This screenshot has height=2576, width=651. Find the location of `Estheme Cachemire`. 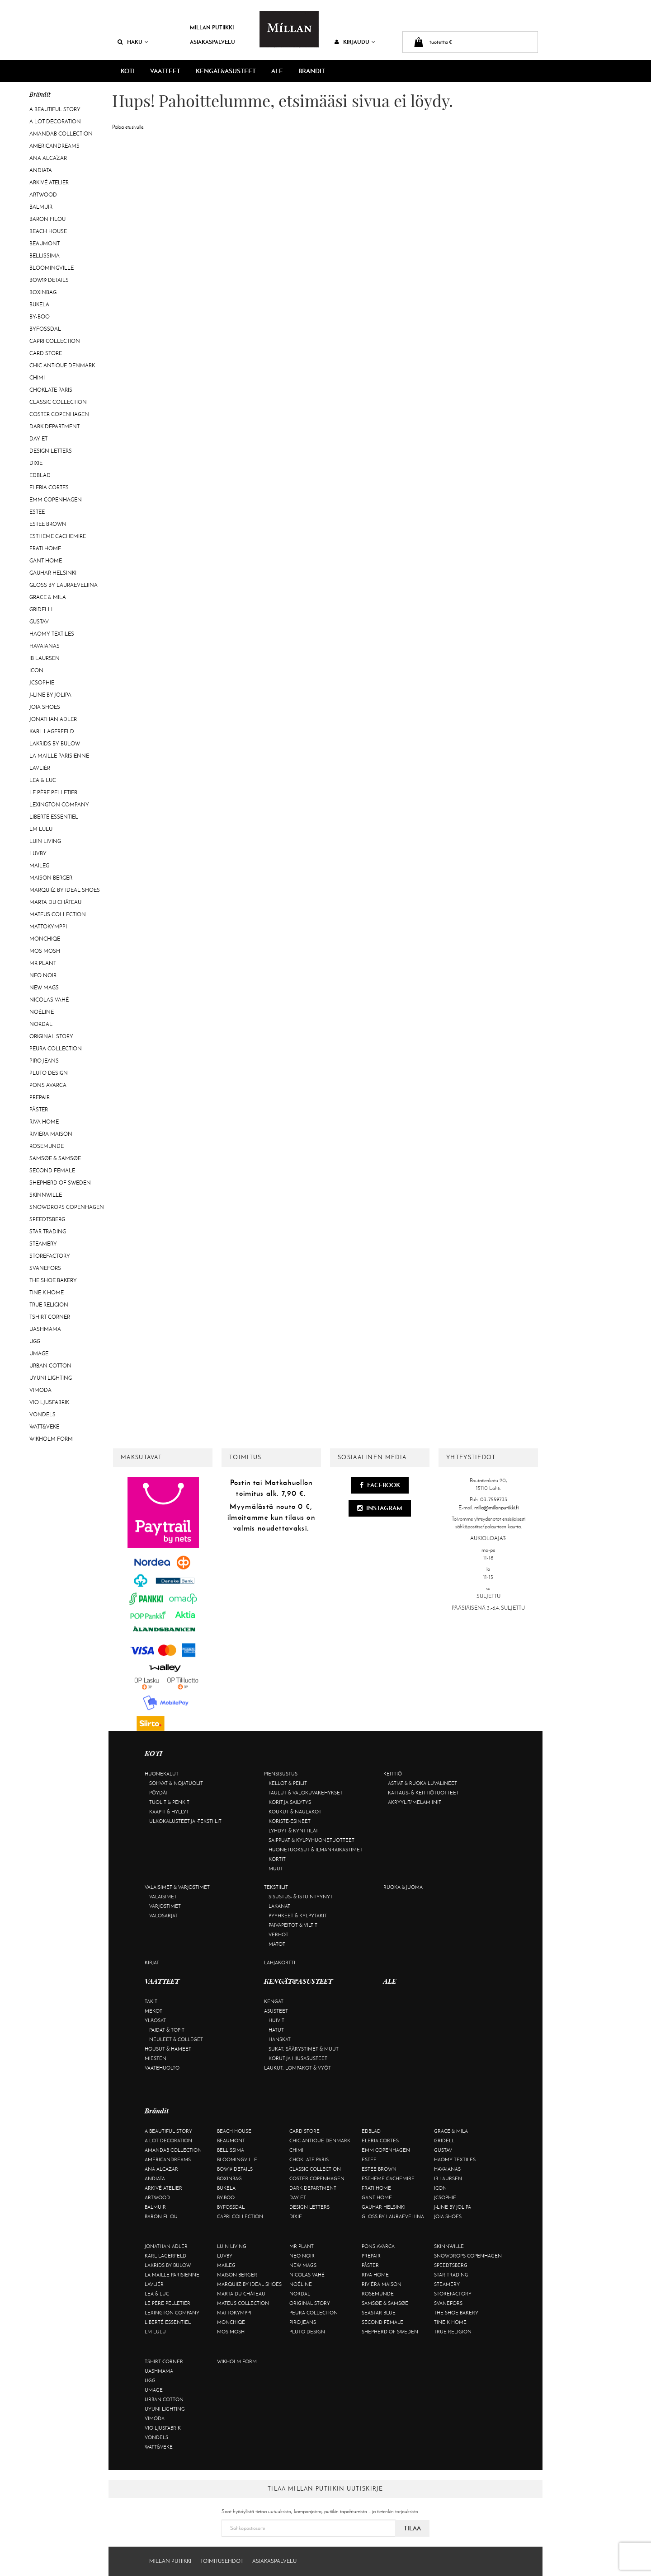

Estheme Cachemire is located at coordinates (57, 536).